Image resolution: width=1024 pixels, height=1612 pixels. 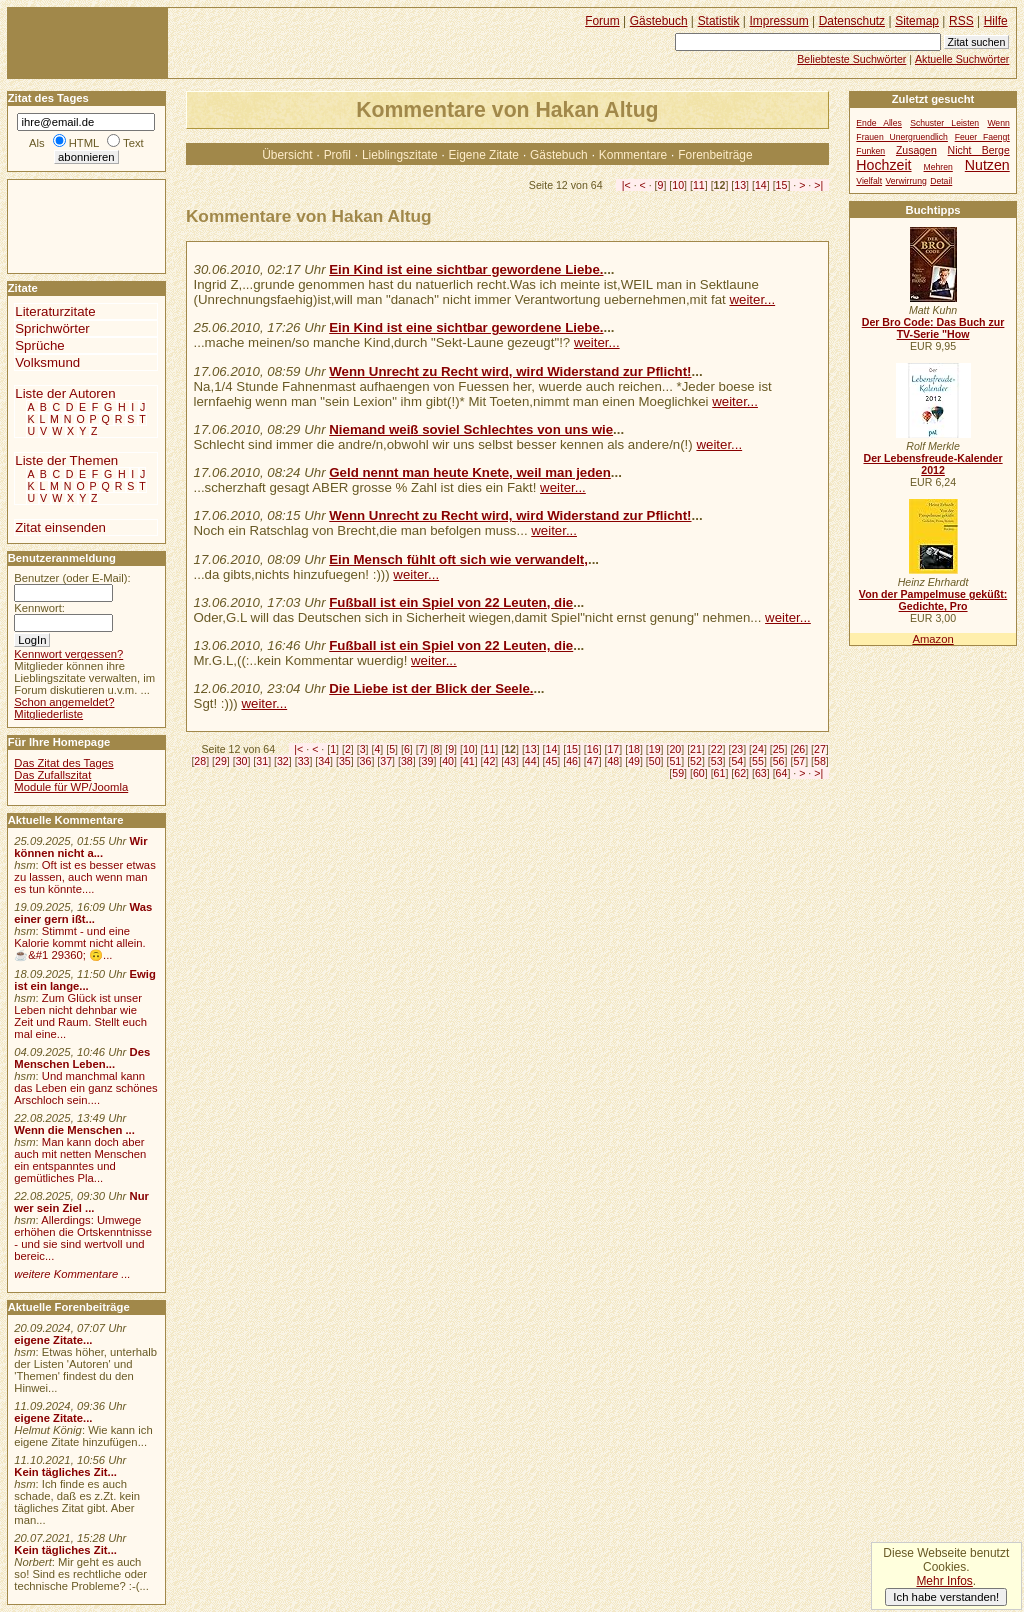 What do you see at coordinates (613, 749) in the screenshot?
I see `17` at bounding box center [613, 749].